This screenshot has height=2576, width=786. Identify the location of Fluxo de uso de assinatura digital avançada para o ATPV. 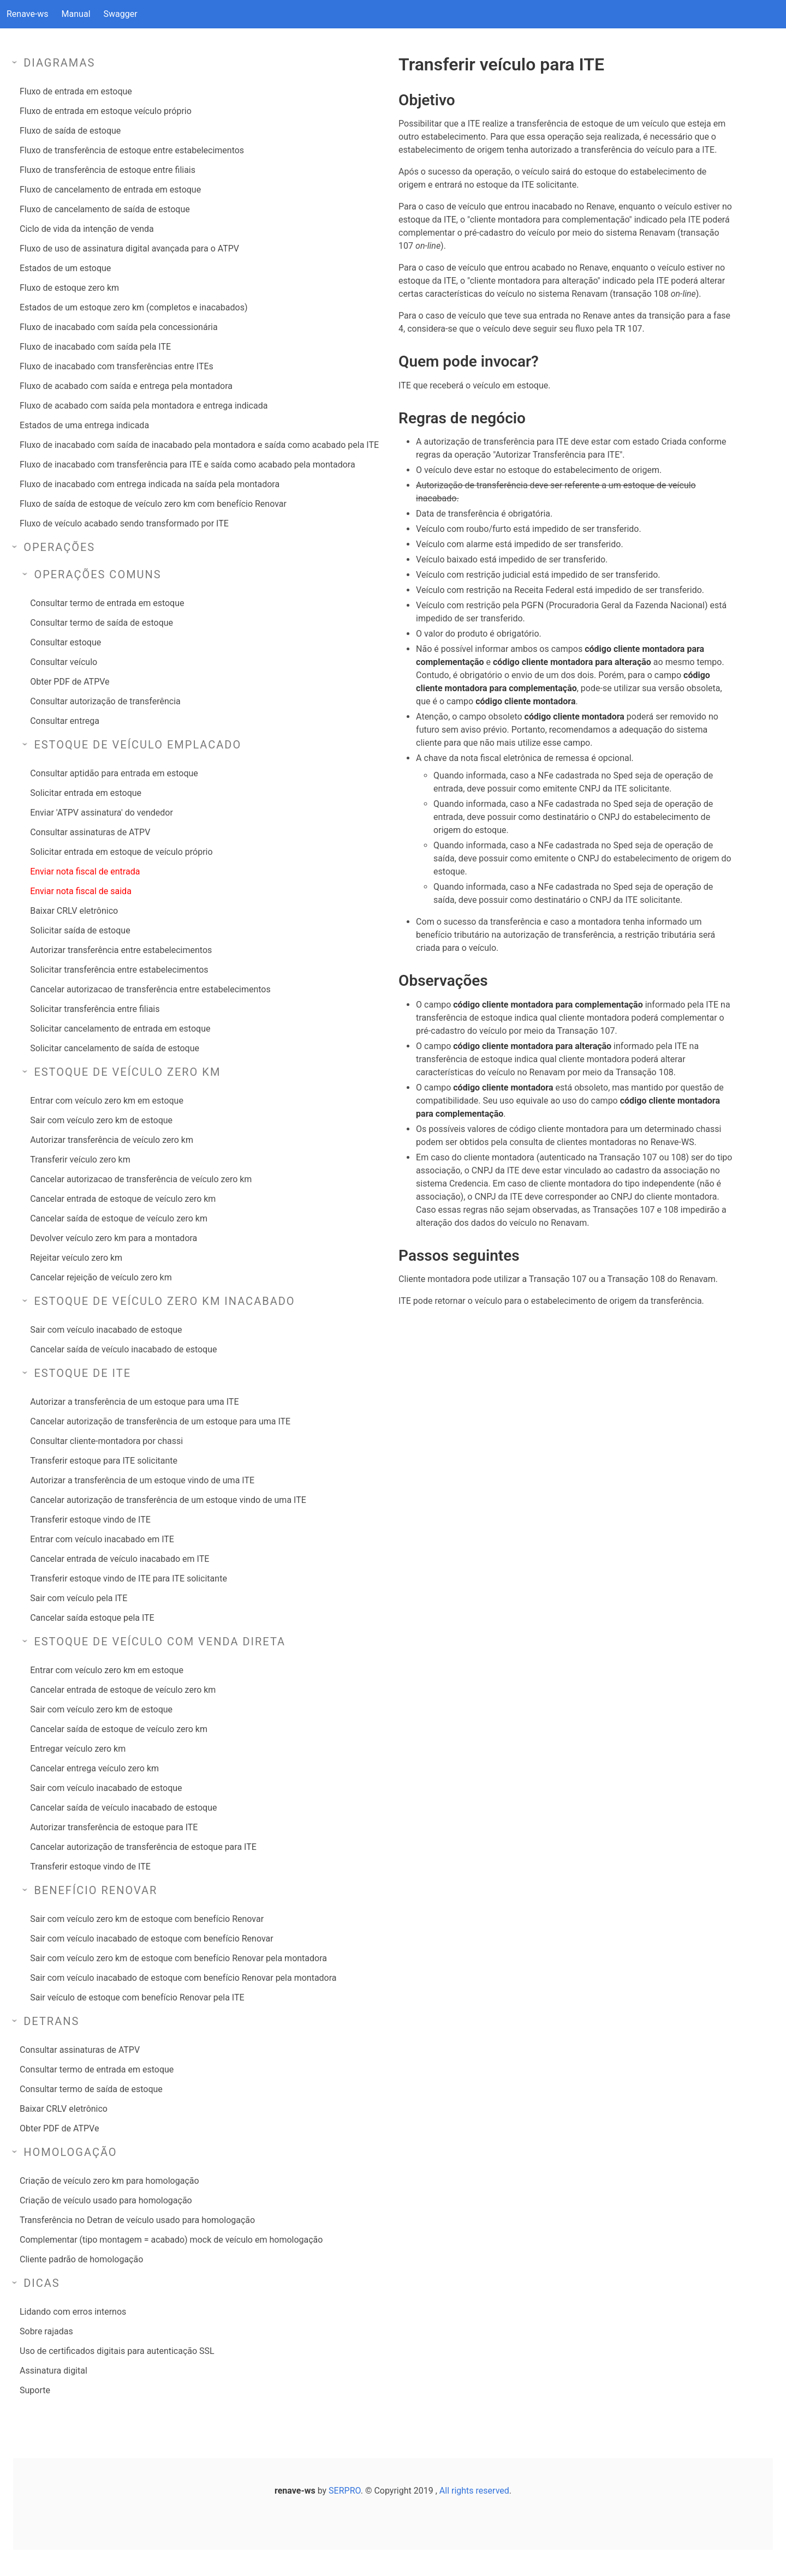
(129, 248).